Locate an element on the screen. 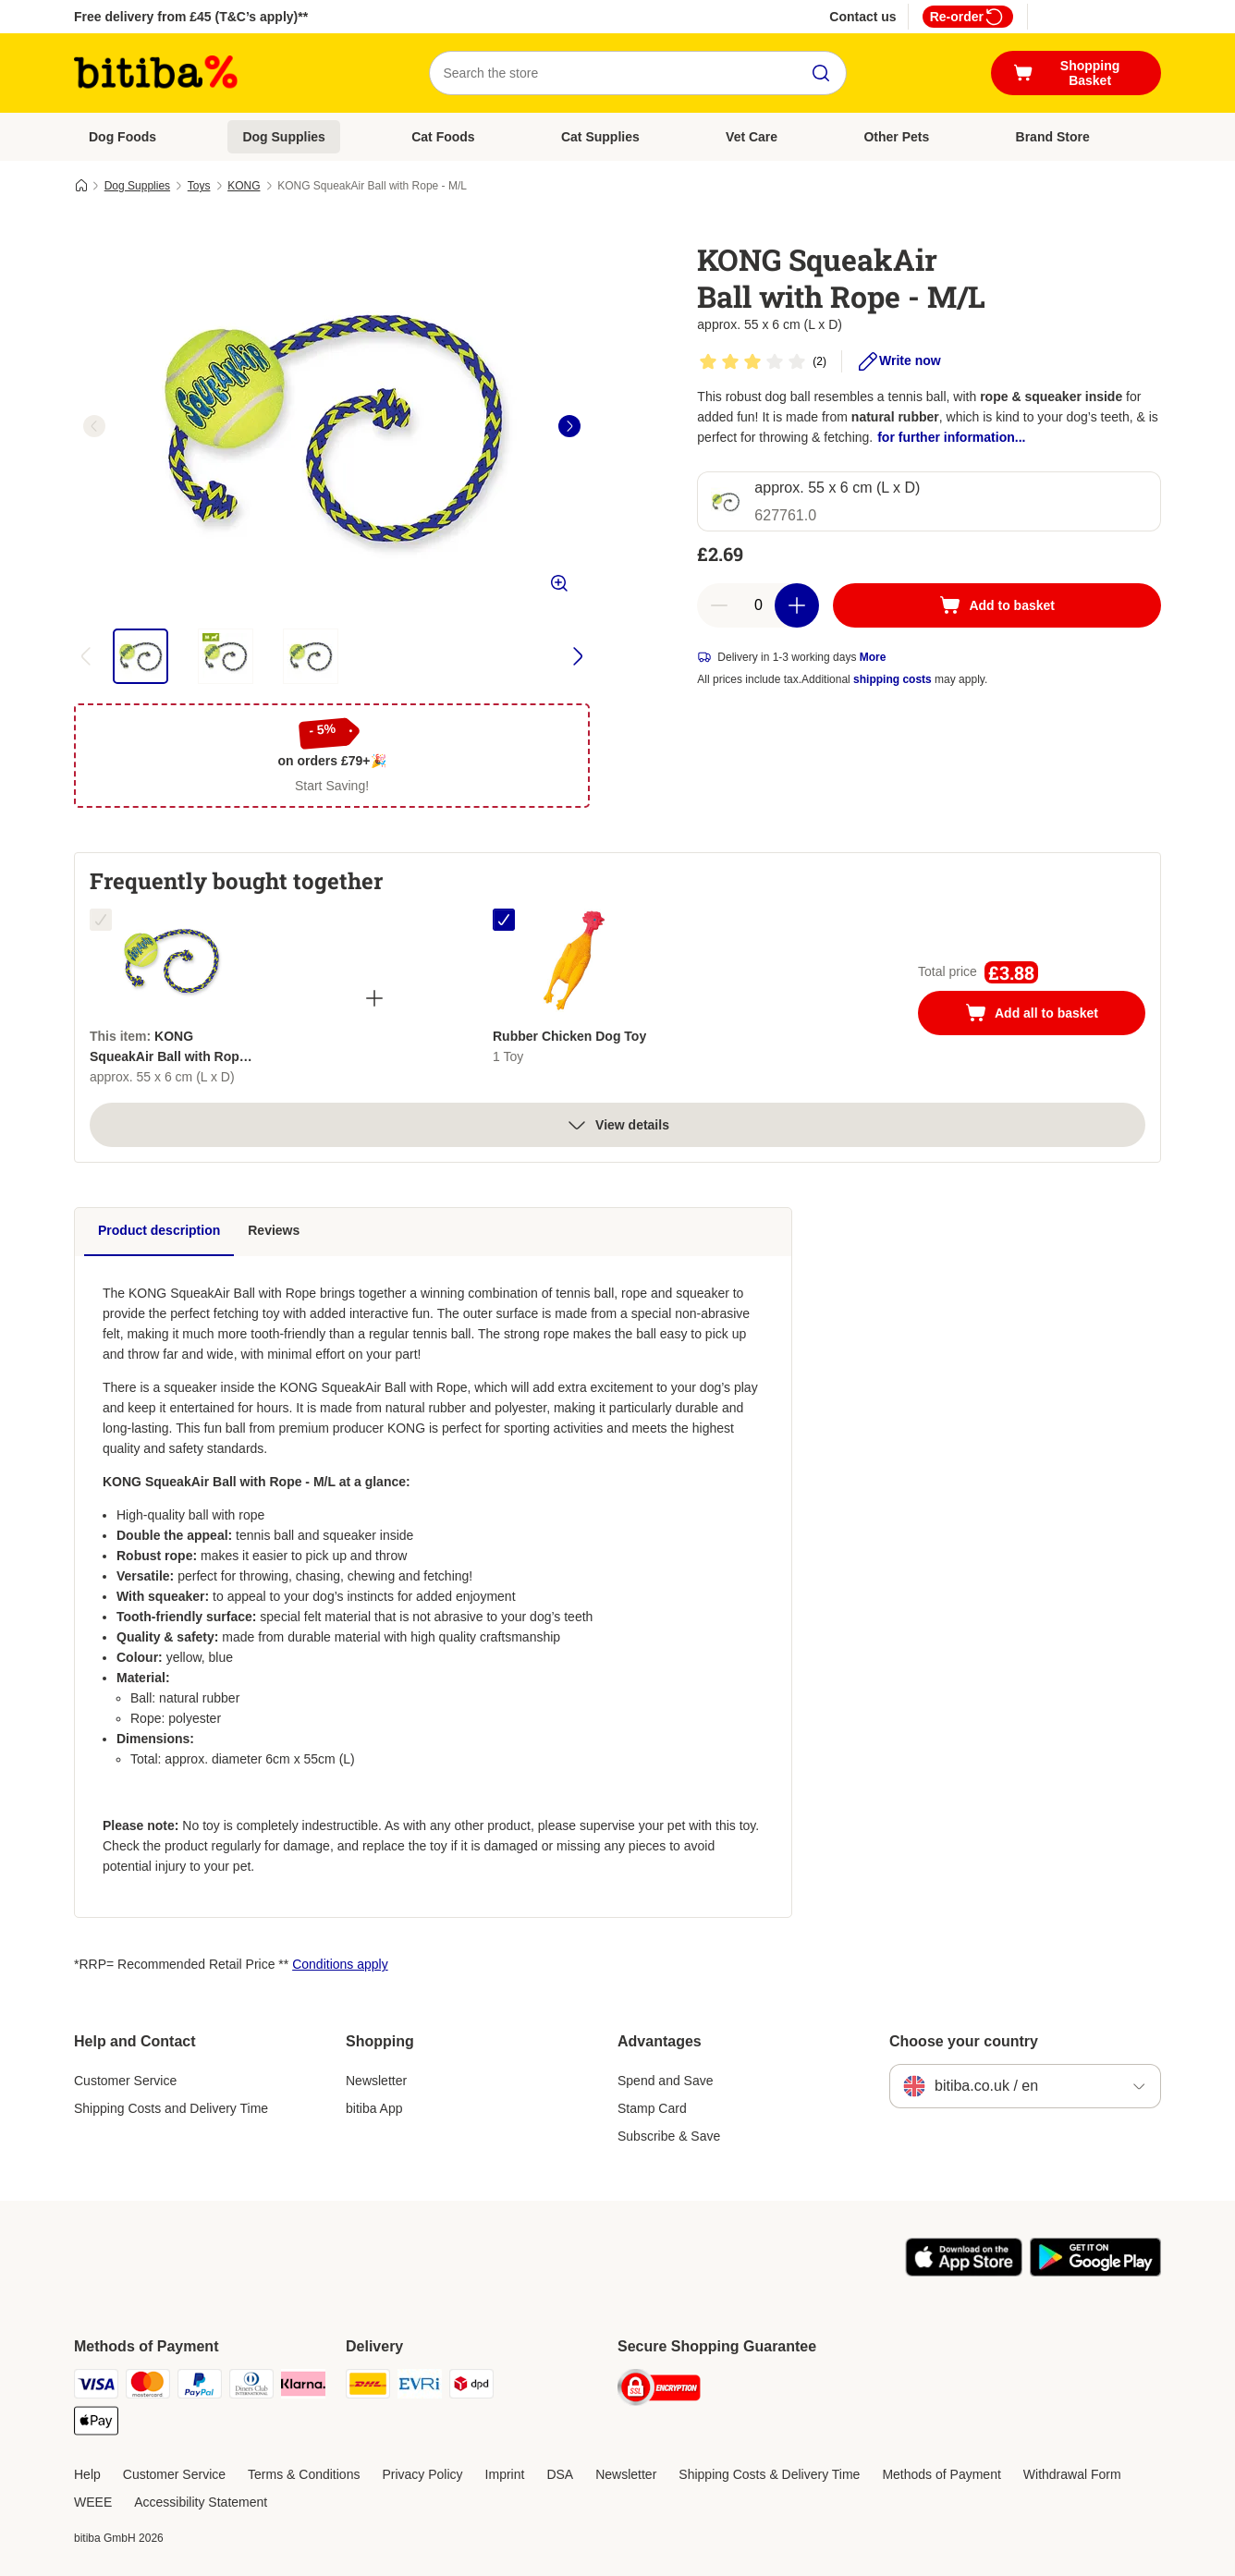 The width and height of the screenshot is (1235, 2576). Dog Foods is located at coordinates (122, 136).